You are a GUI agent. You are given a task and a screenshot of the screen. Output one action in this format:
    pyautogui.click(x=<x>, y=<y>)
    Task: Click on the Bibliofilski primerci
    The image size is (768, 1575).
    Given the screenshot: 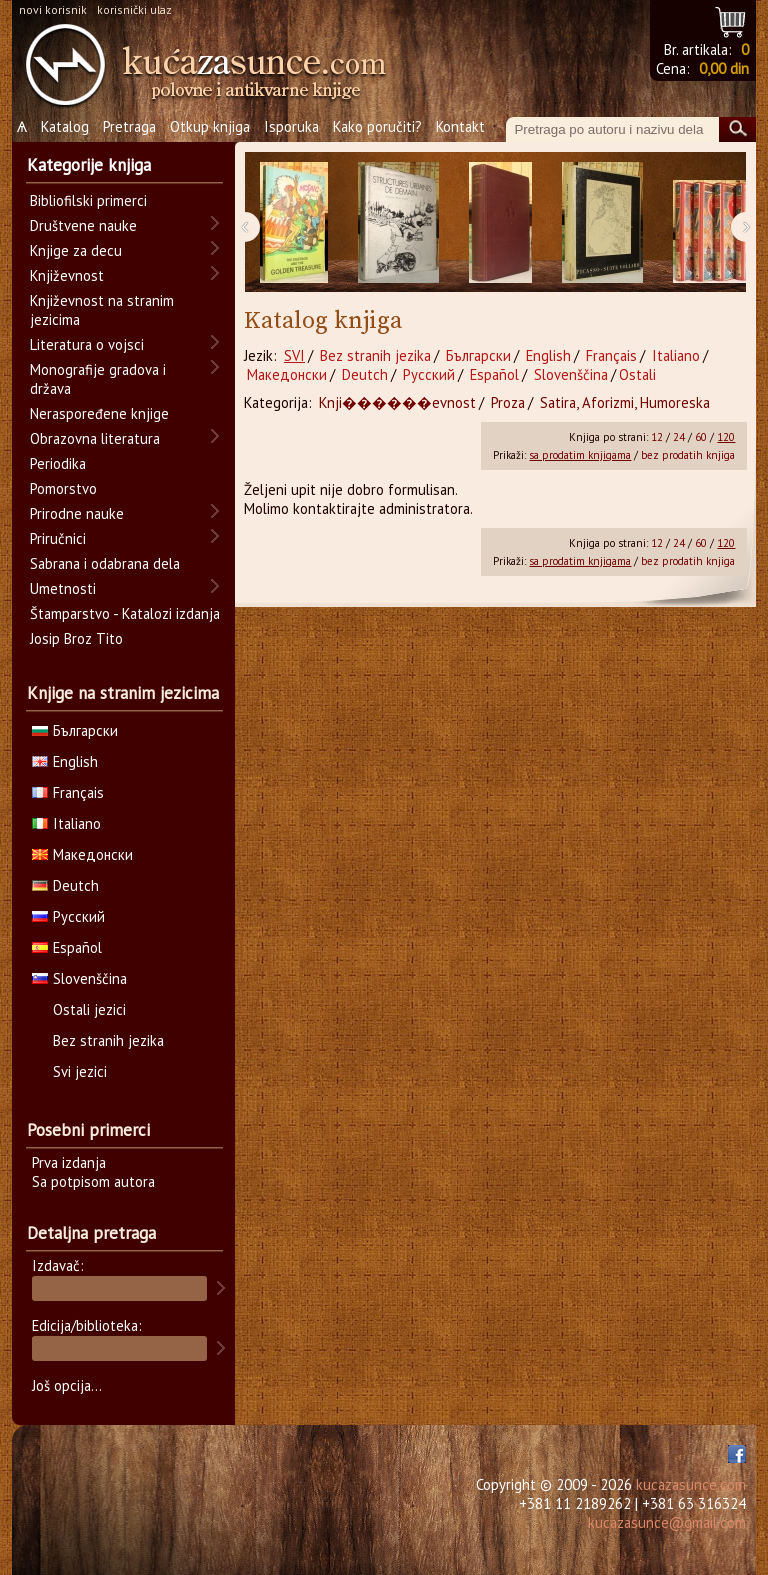 What is the action you would take?
    pyautogui.click(x=88, y=200)
    